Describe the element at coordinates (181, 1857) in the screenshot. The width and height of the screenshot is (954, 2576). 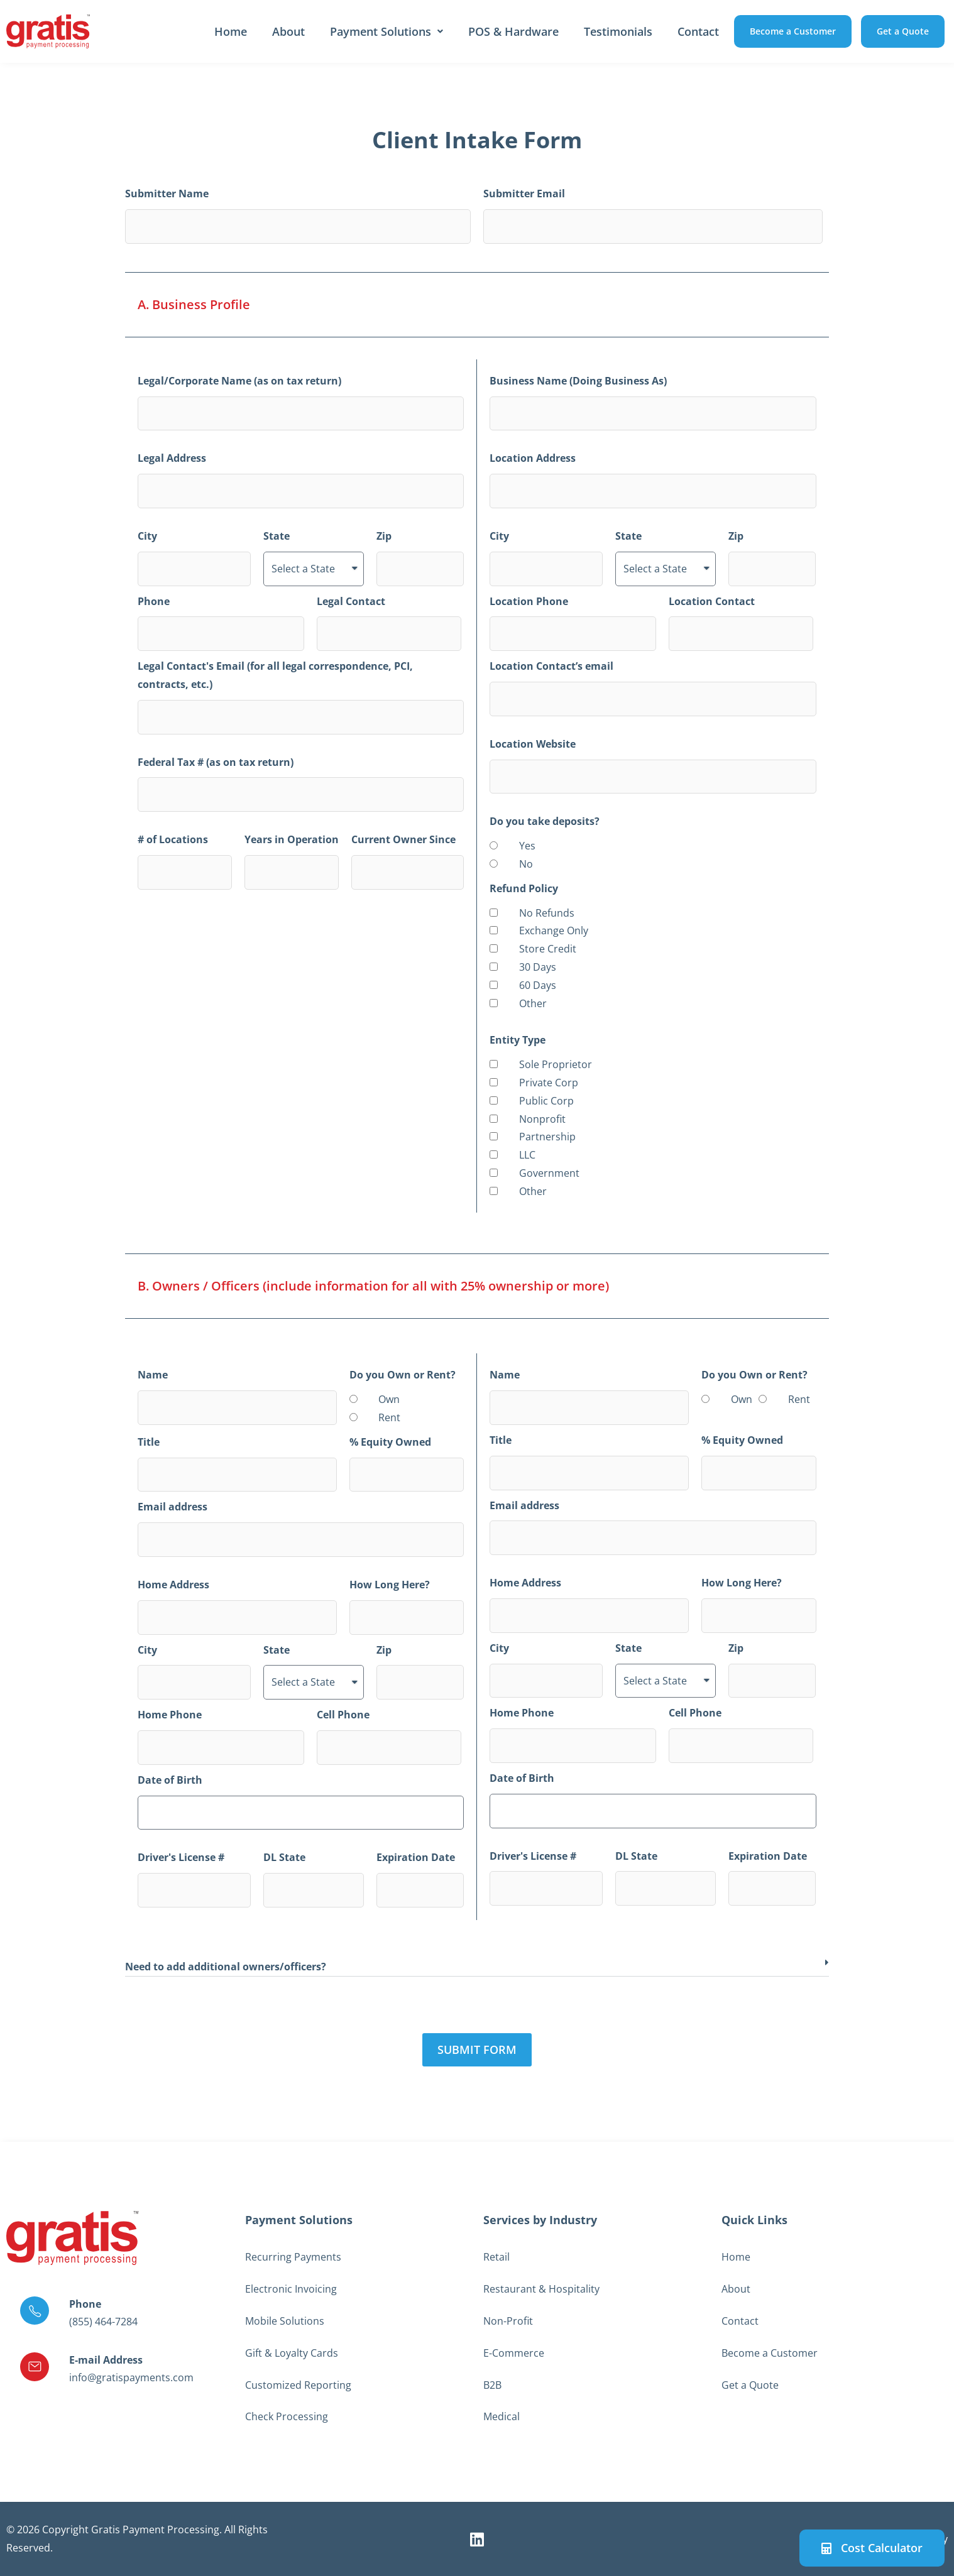
I see `Driver's License #` at that location.